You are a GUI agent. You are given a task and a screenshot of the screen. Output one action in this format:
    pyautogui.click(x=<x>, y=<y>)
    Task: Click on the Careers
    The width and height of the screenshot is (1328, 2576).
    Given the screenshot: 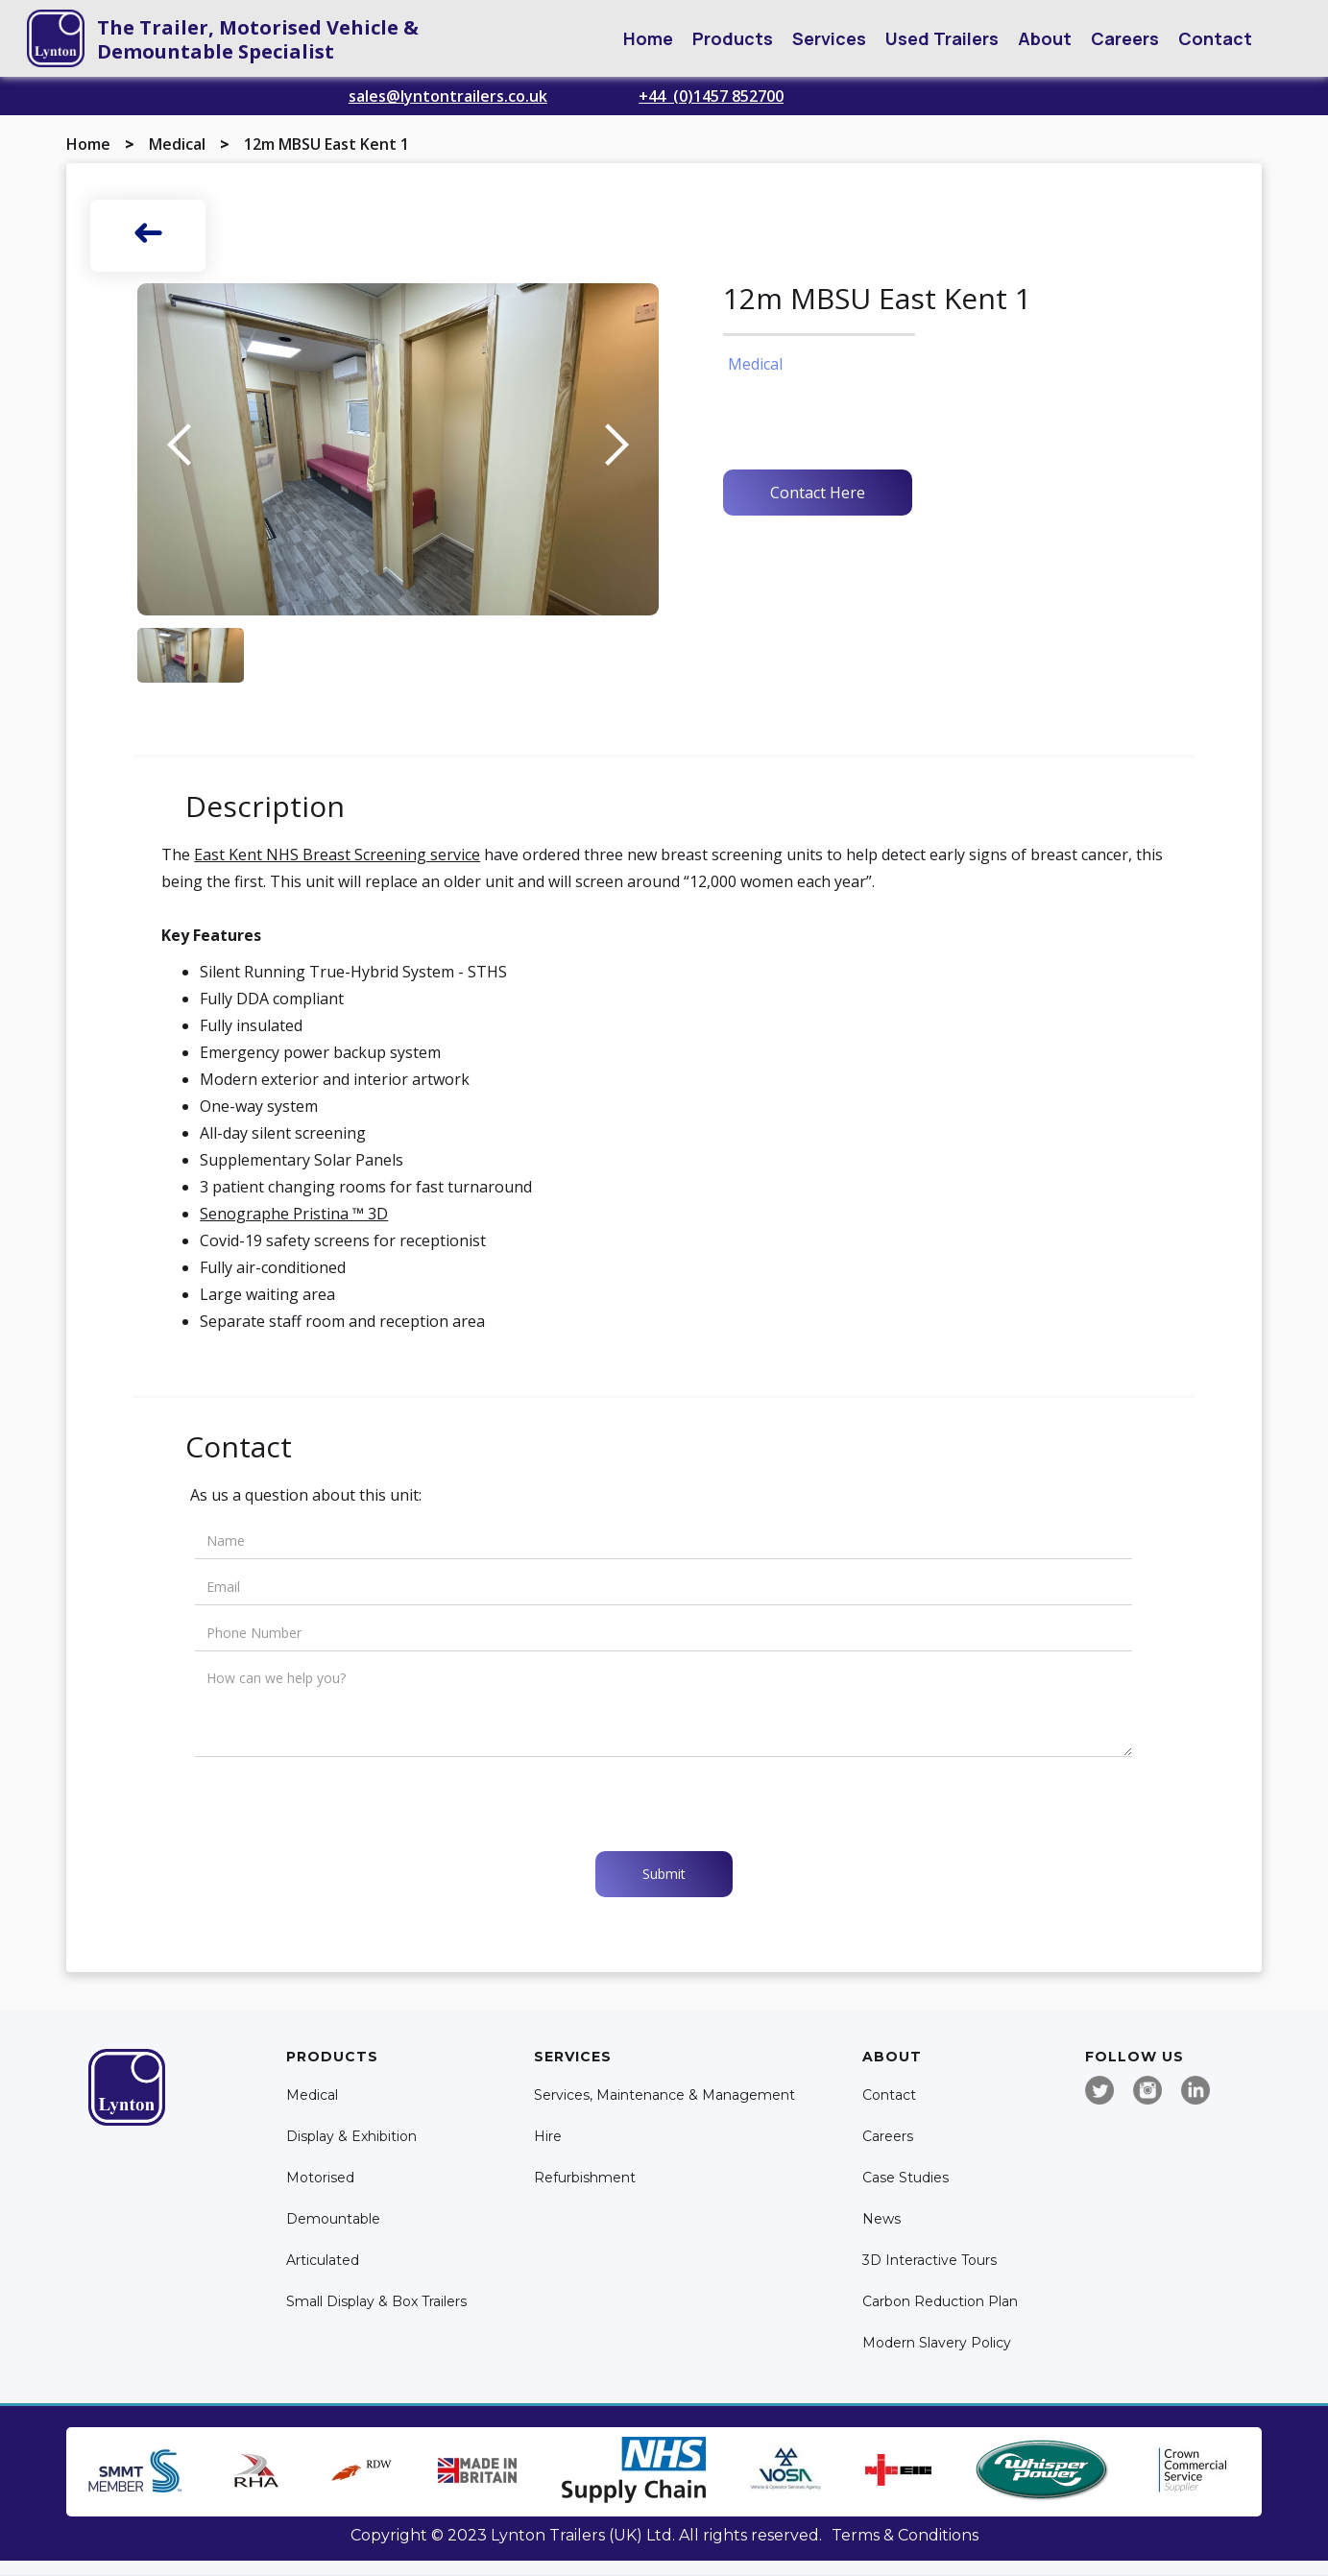 What is the action you would take?
    pyautogui.click(x=1125, y=38)
    